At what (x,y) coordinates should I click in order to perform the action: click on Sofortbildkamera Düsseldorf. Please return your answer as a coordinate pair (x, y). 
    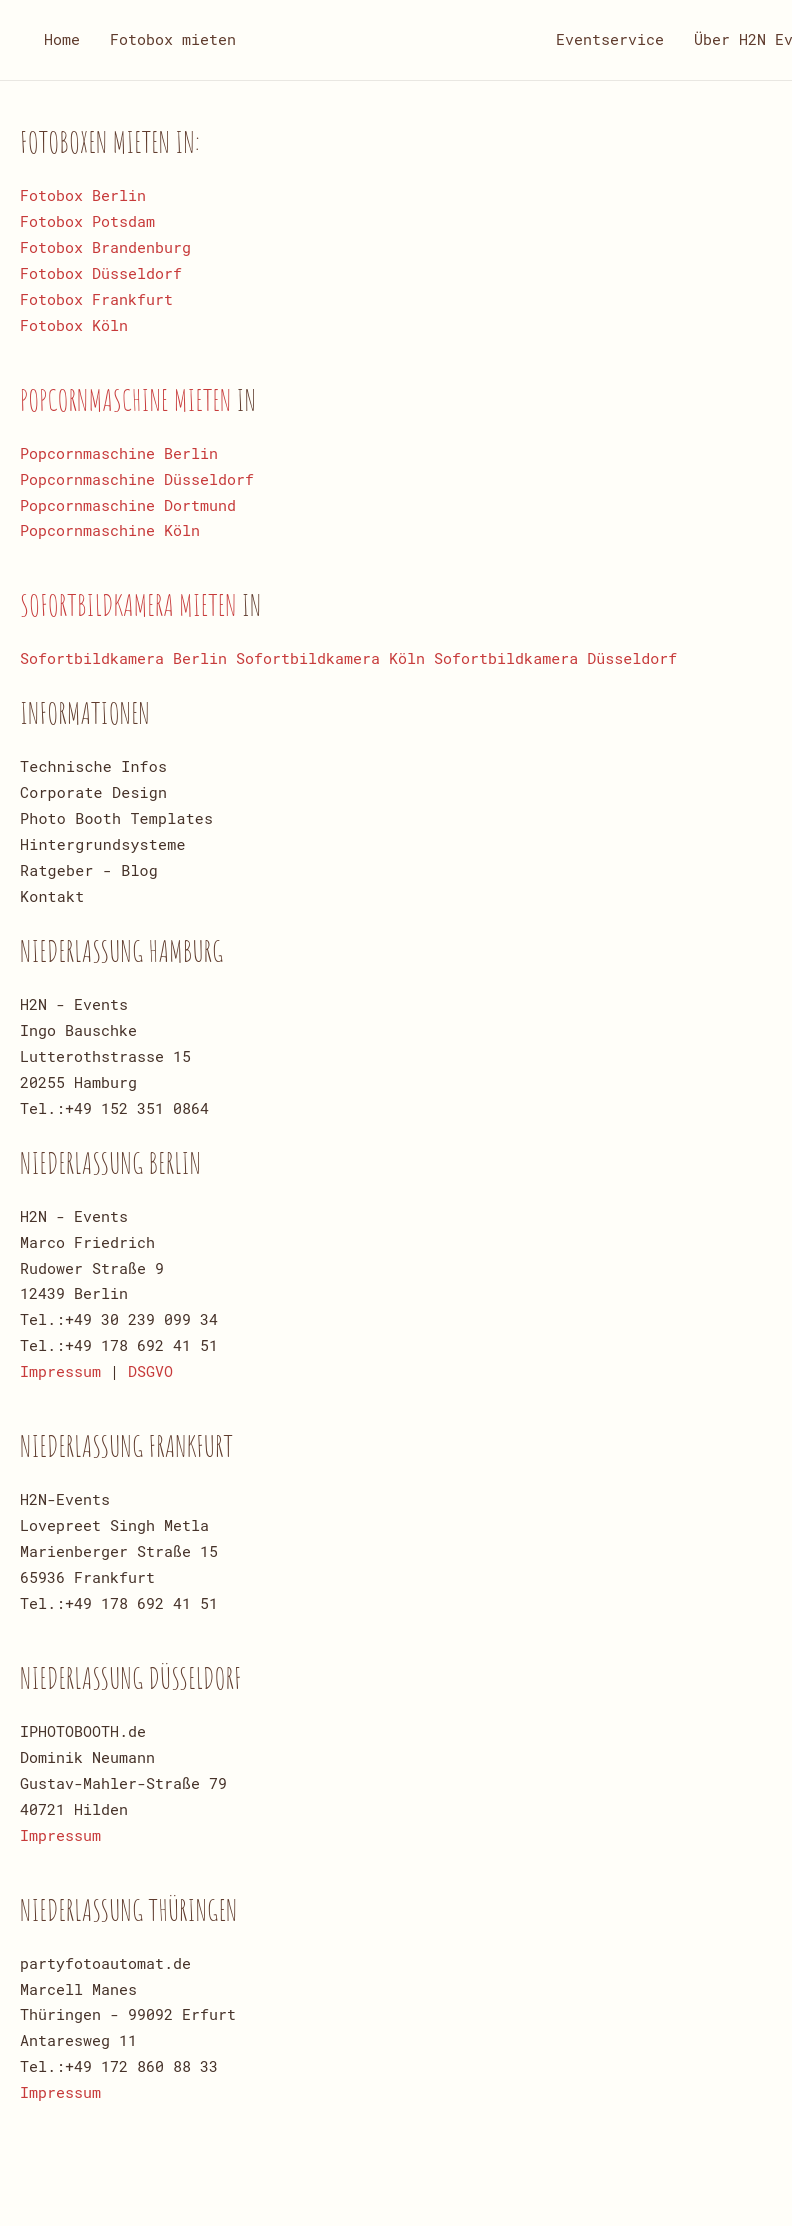
    Looking at the image, I should click on (555, 658).